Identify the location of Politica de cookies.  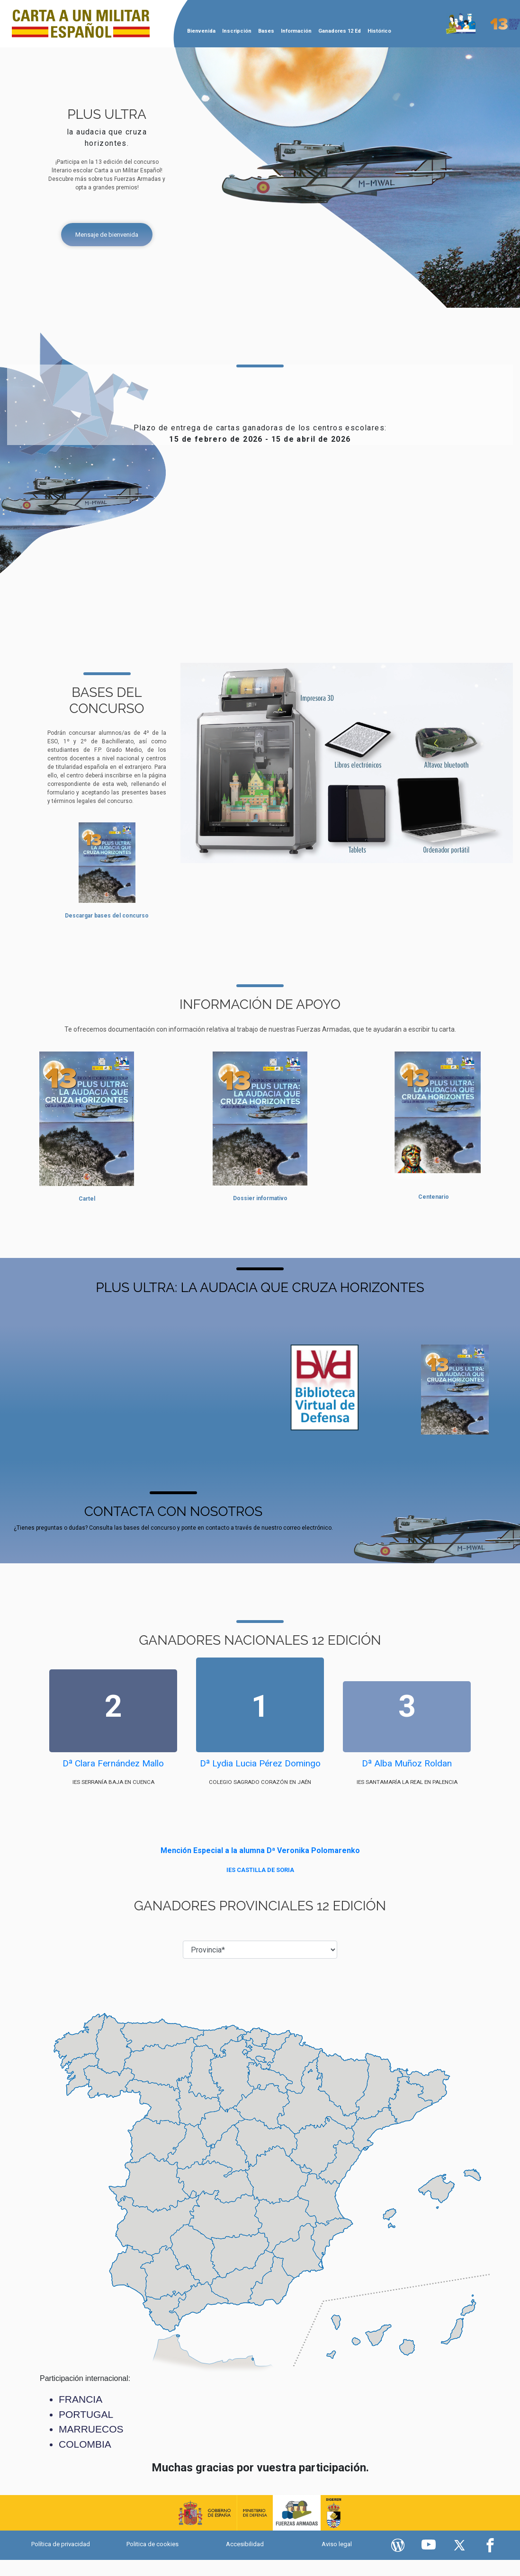
(152, 2544).